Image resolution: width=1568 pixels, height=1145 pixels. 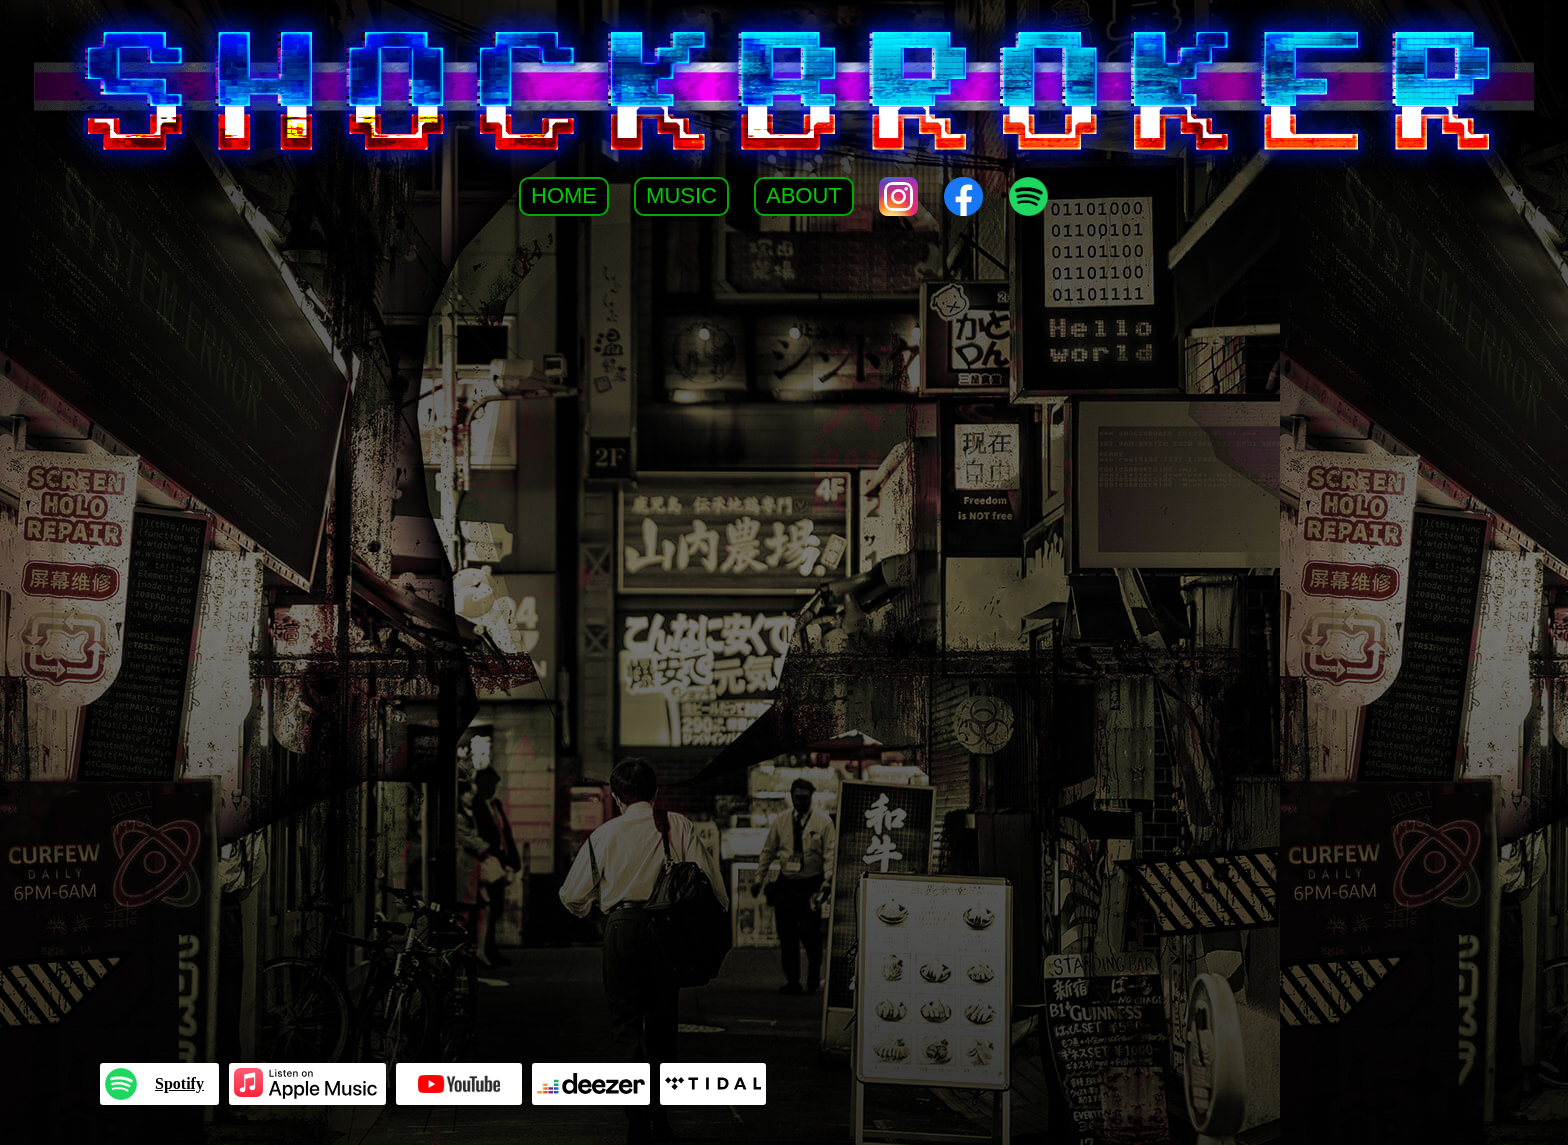 What do you see at coordinates (804, 195) in the screenshot?
I see `About` at bounding box center [804, 195].